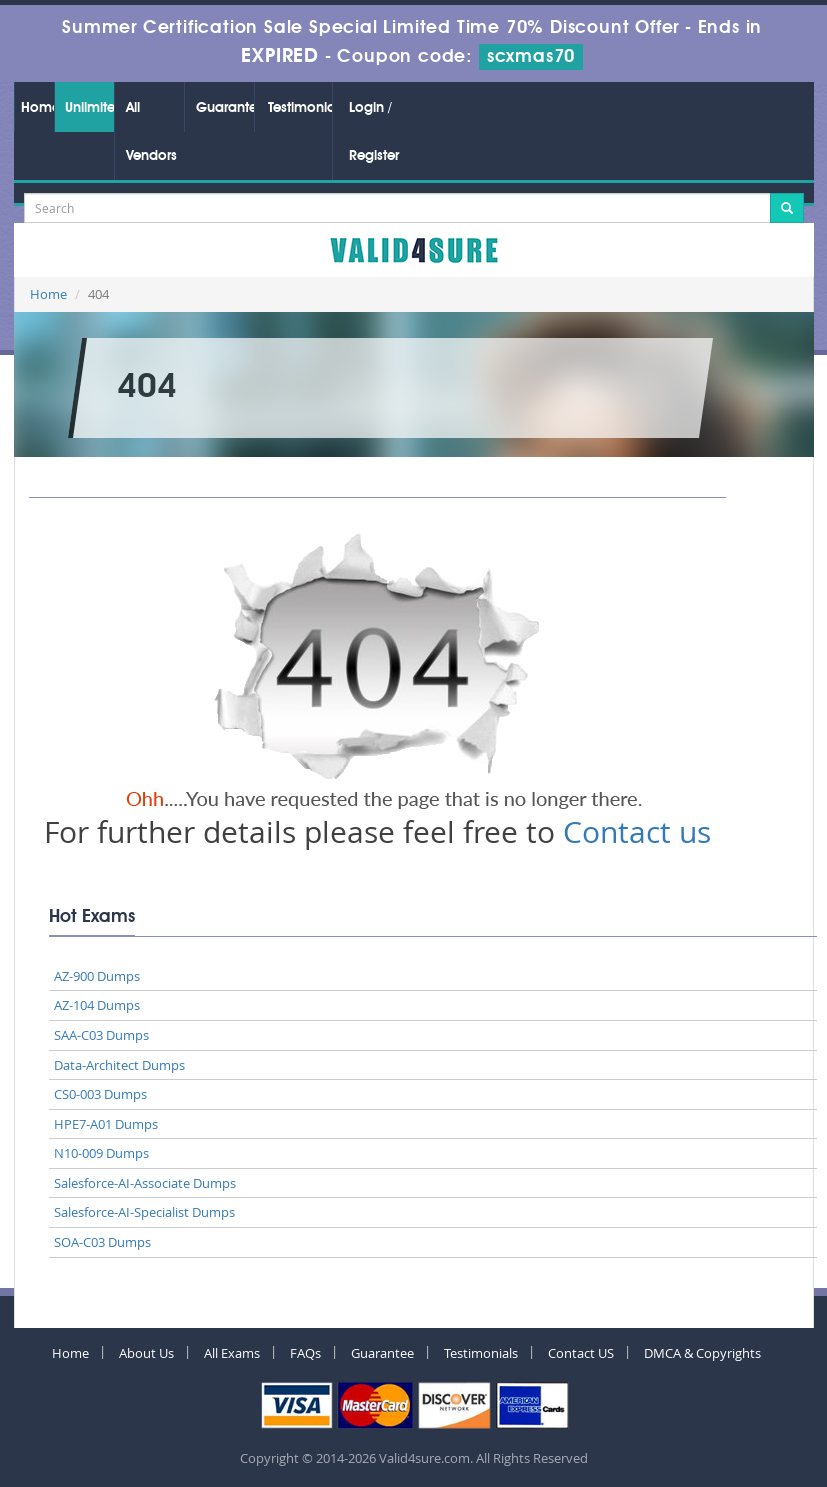  I want to click on Salesforce-AI-Associate Dumps, so click(145, 1183).